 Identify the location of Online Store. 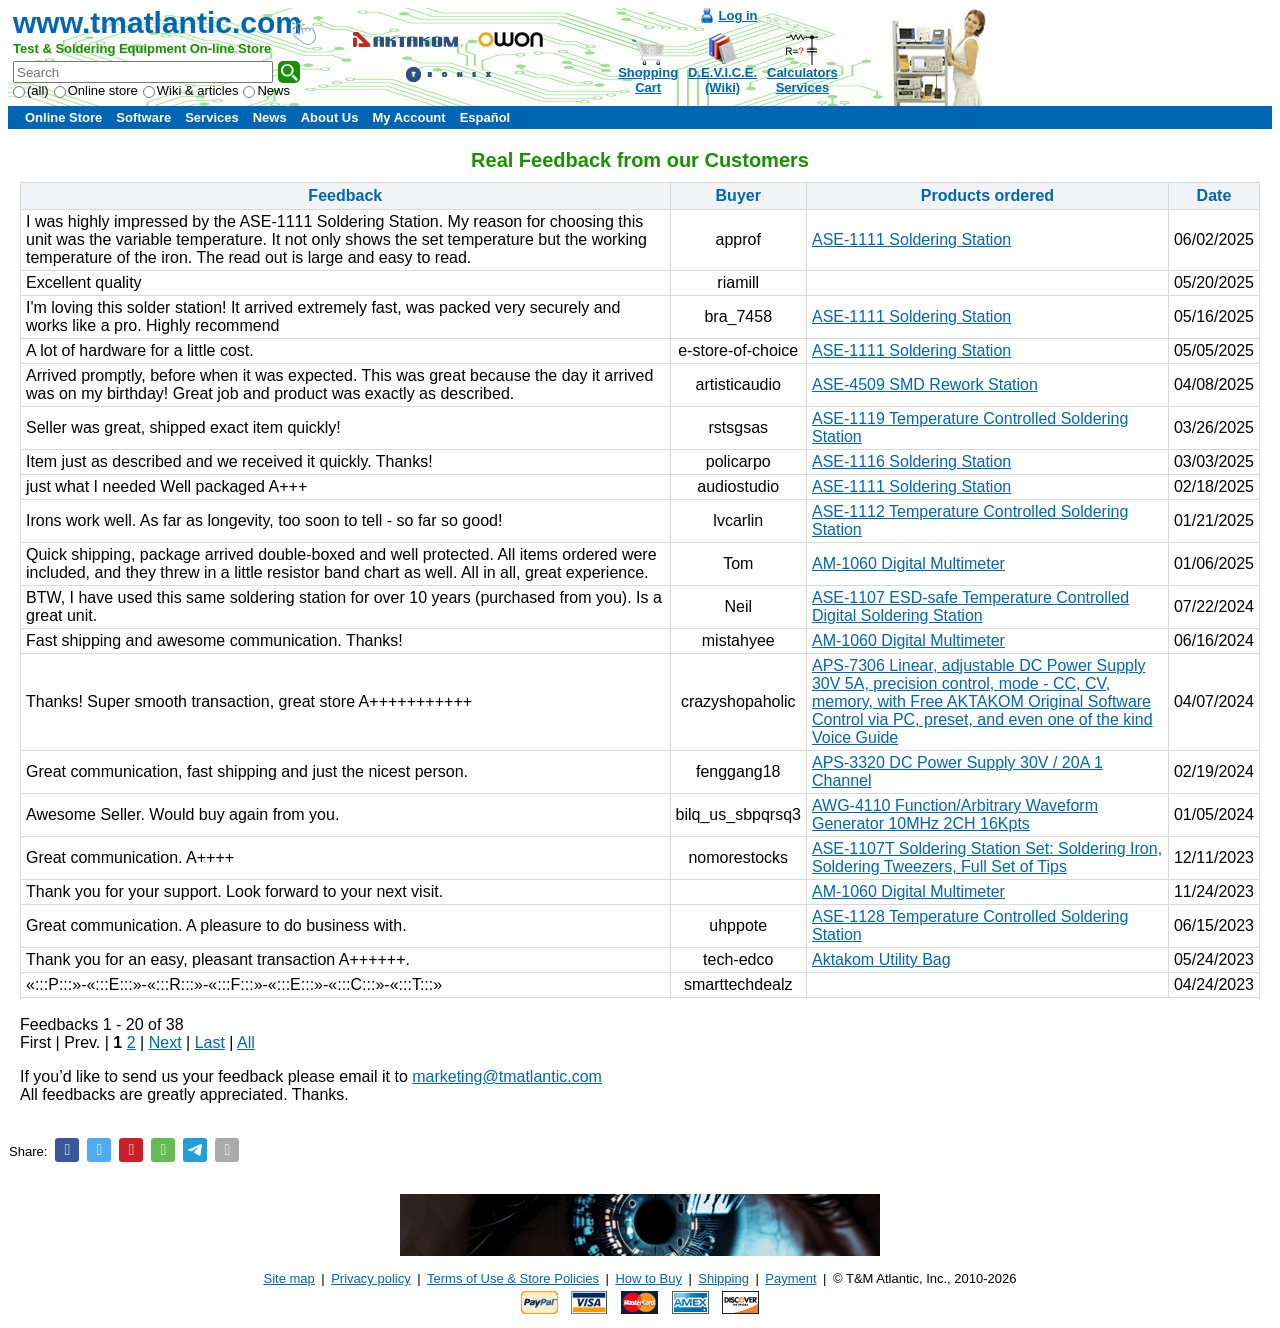
(63, 117).